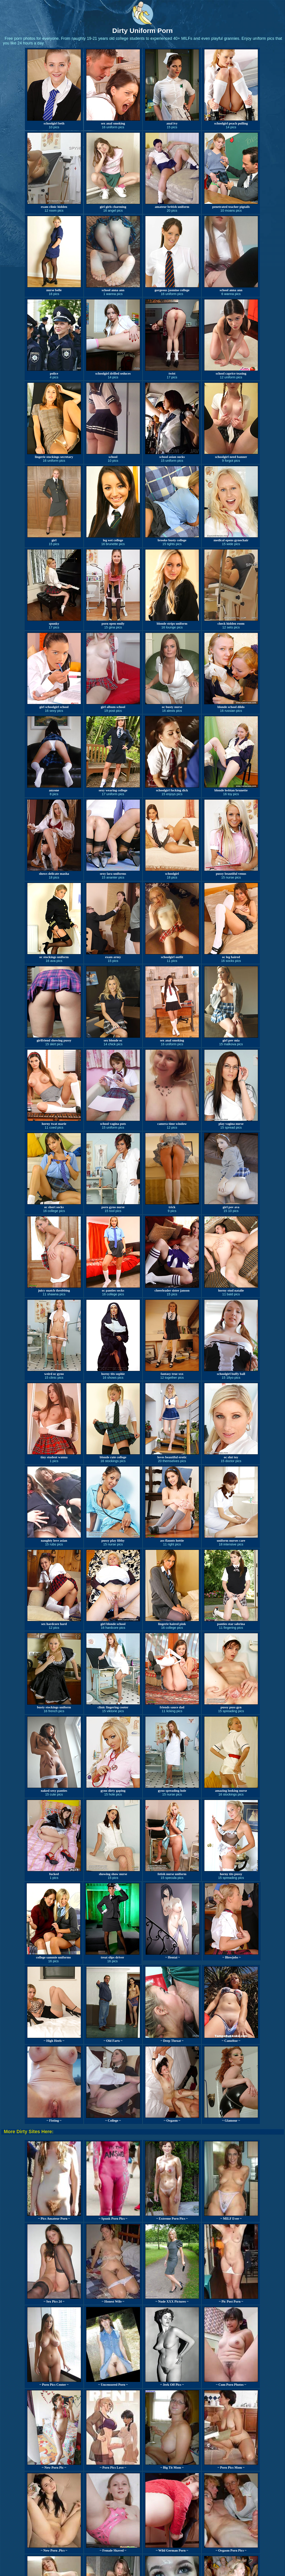  Describe the element at coordinates (54, 121) in the screenshot. I see `schoolgirl beth` at that location.